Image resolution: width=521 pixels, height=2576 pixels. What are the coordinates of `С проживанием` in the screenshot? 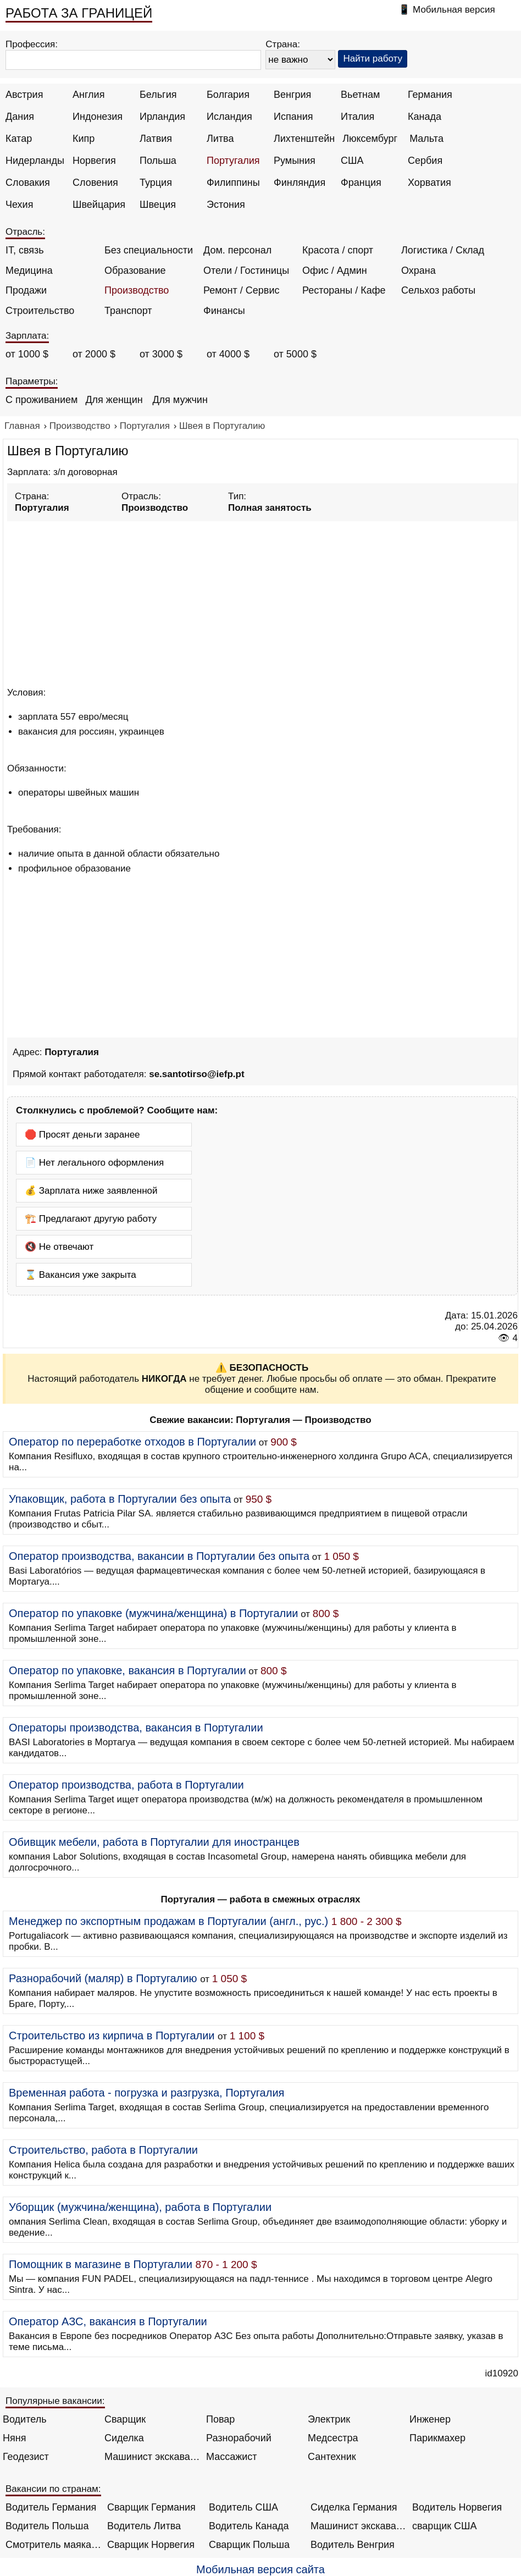 It's located at (41, 399).